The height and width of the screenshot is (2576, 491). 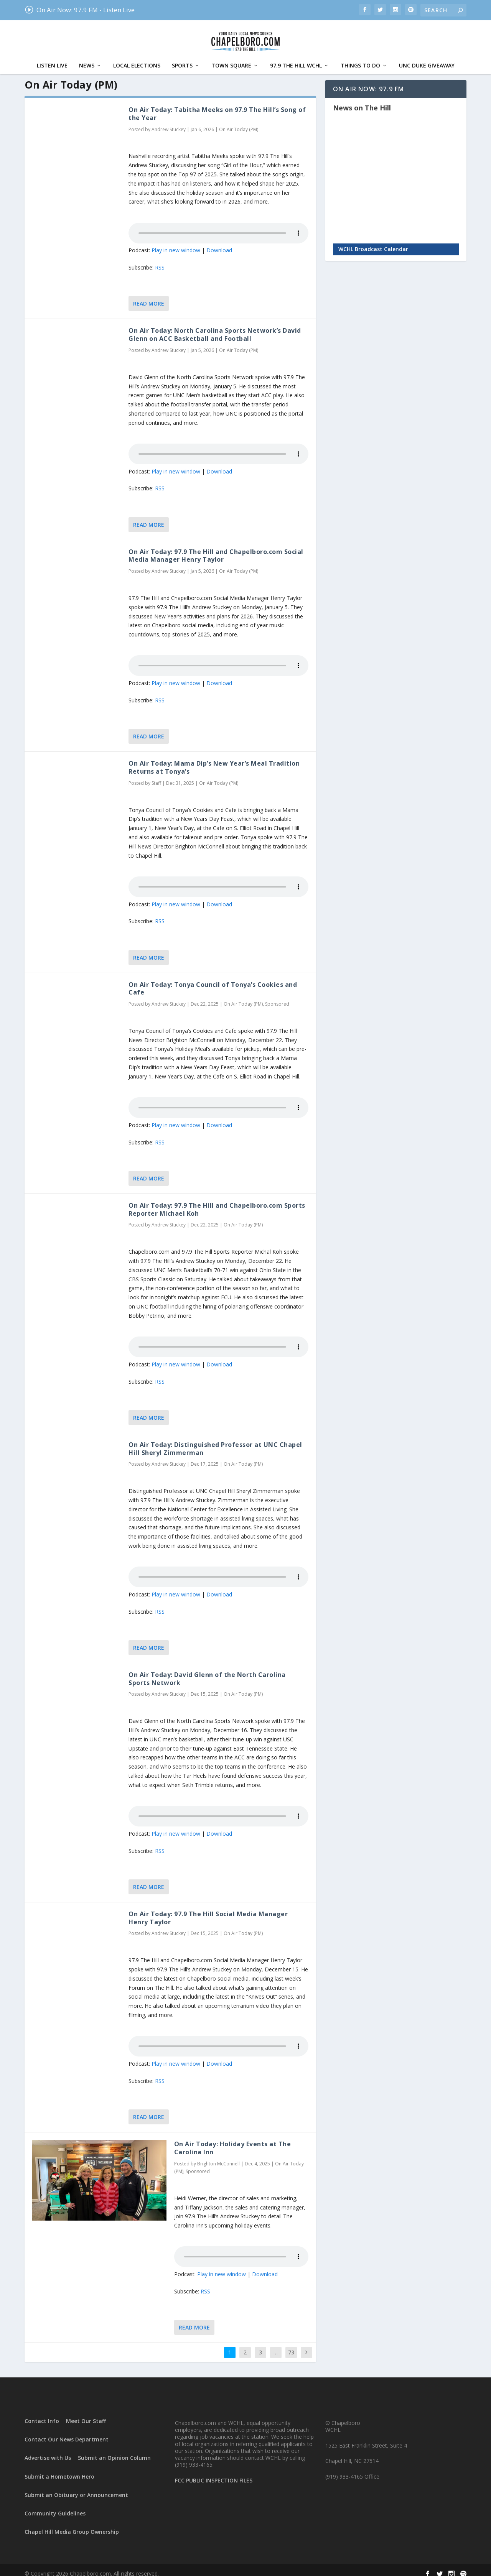 I want to click on Listen Live, so click(x=52, y=58).